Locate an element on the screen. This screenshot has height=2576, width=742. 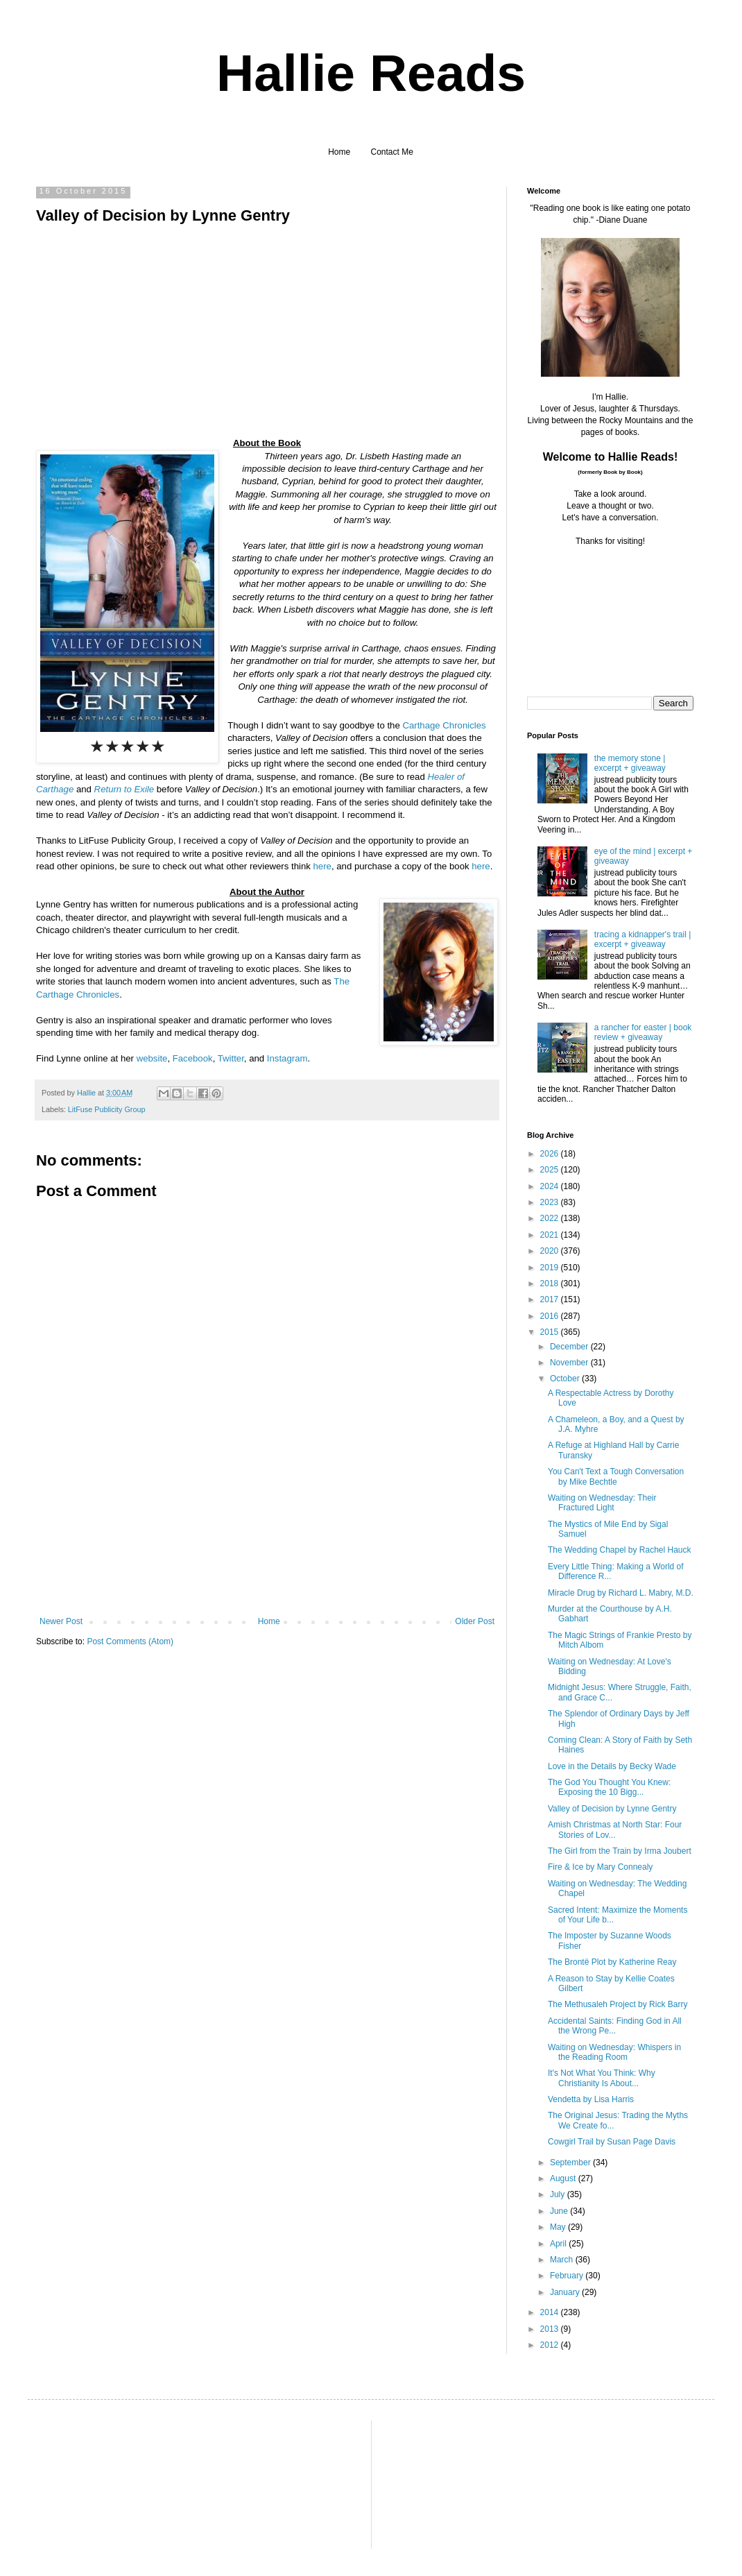
Twitter is located at coordinates (231, 1058).